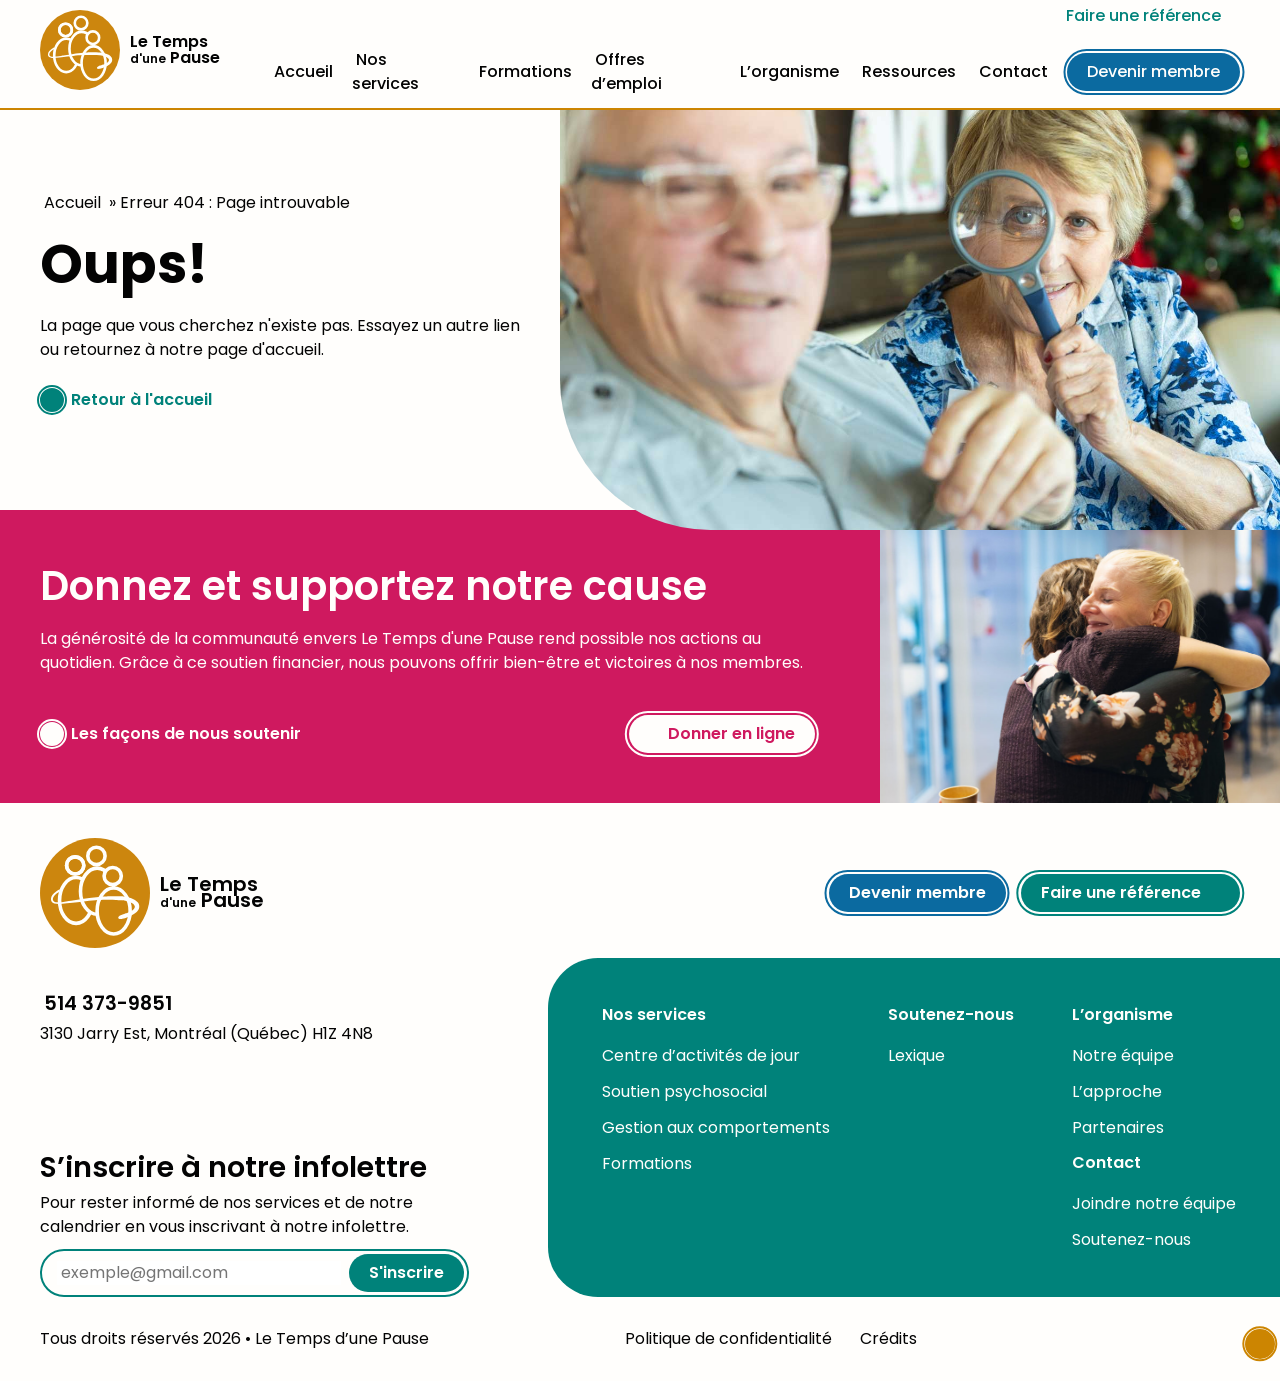 Image resolution: width=1280 pixels, height=1381 pixels. What do you see at coordinates (385, 71) in the screenshot?
I see `Nos services` at bounding box center [385, 71].